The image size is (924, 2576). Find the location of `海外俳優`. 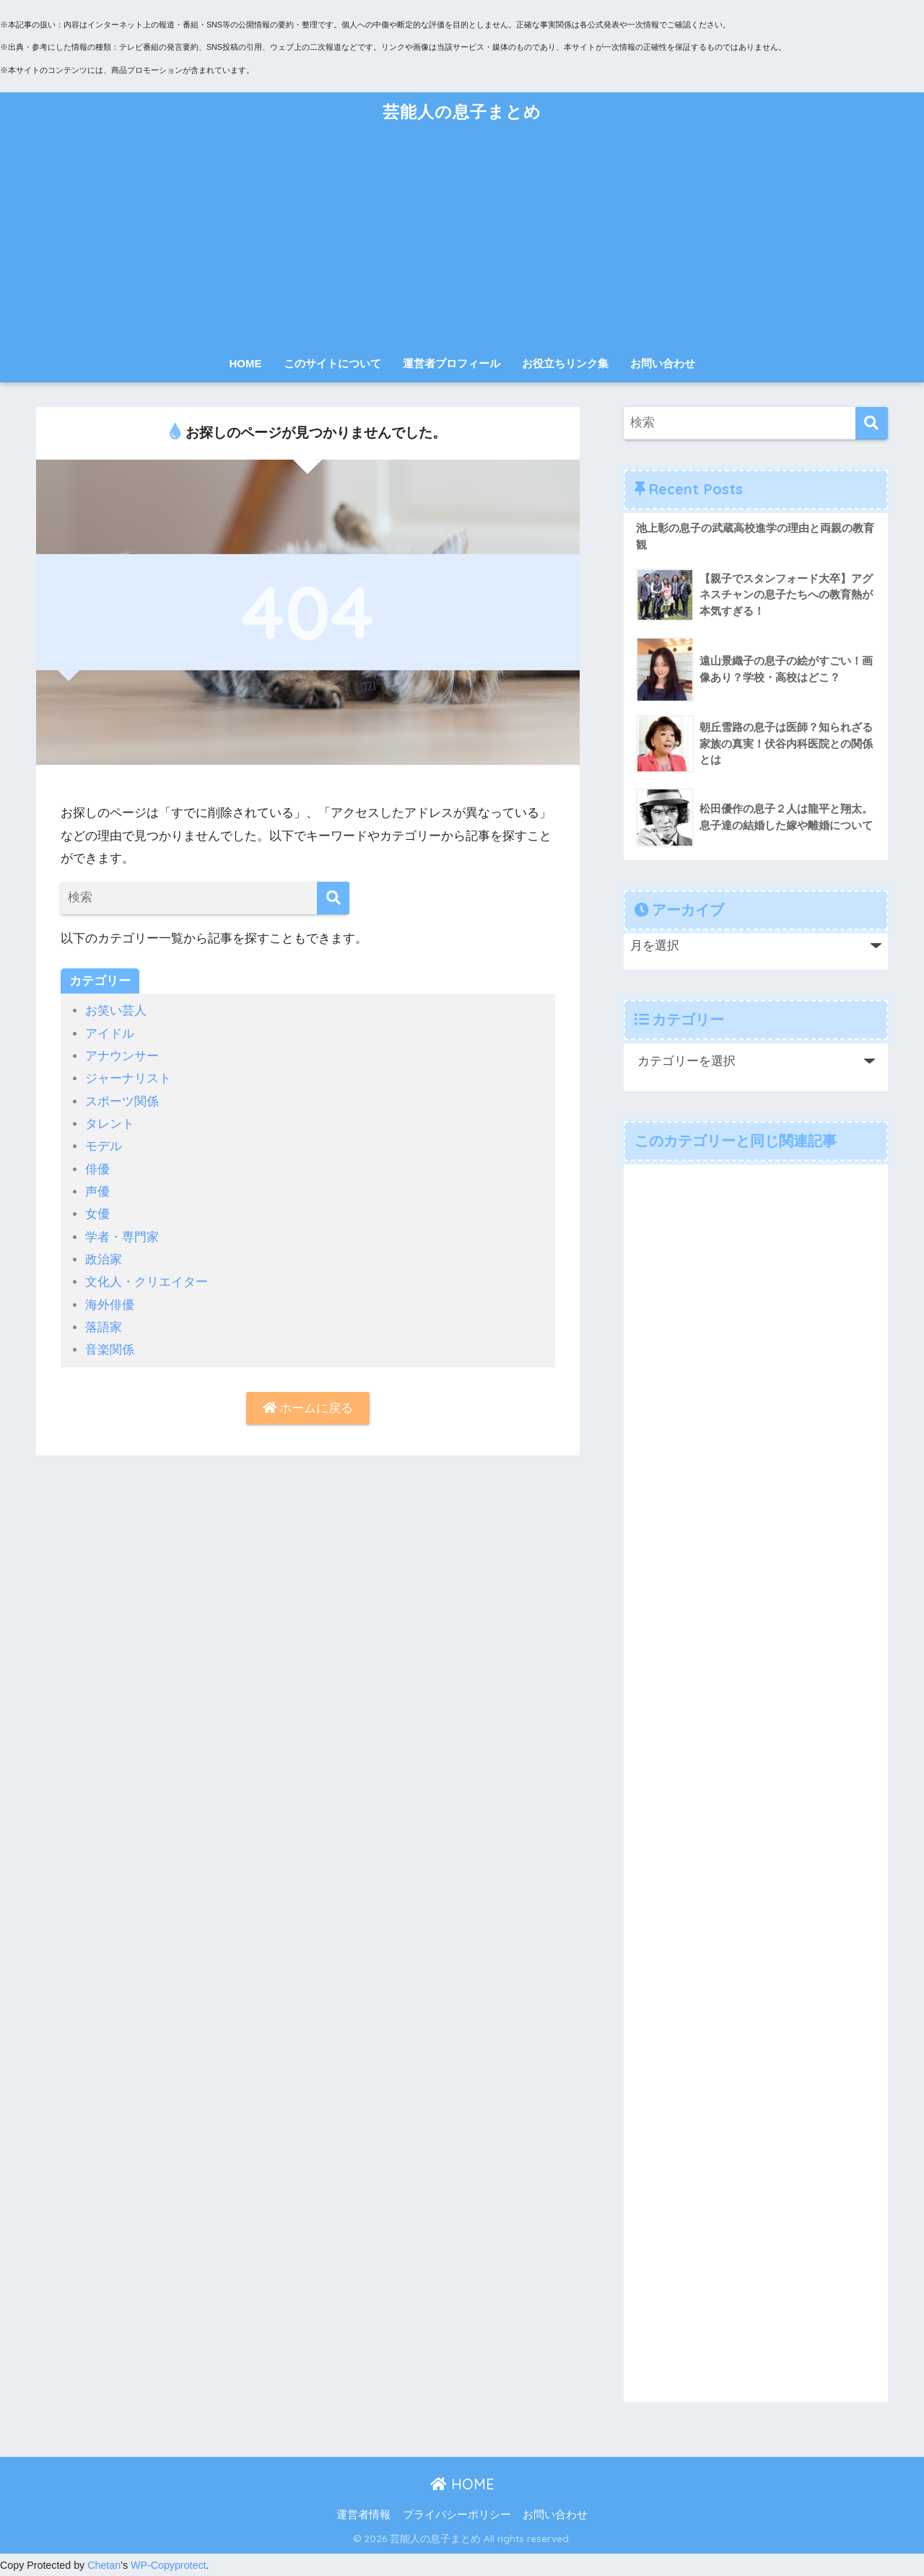

海外俳優 is located at coordinates (109, 1305).